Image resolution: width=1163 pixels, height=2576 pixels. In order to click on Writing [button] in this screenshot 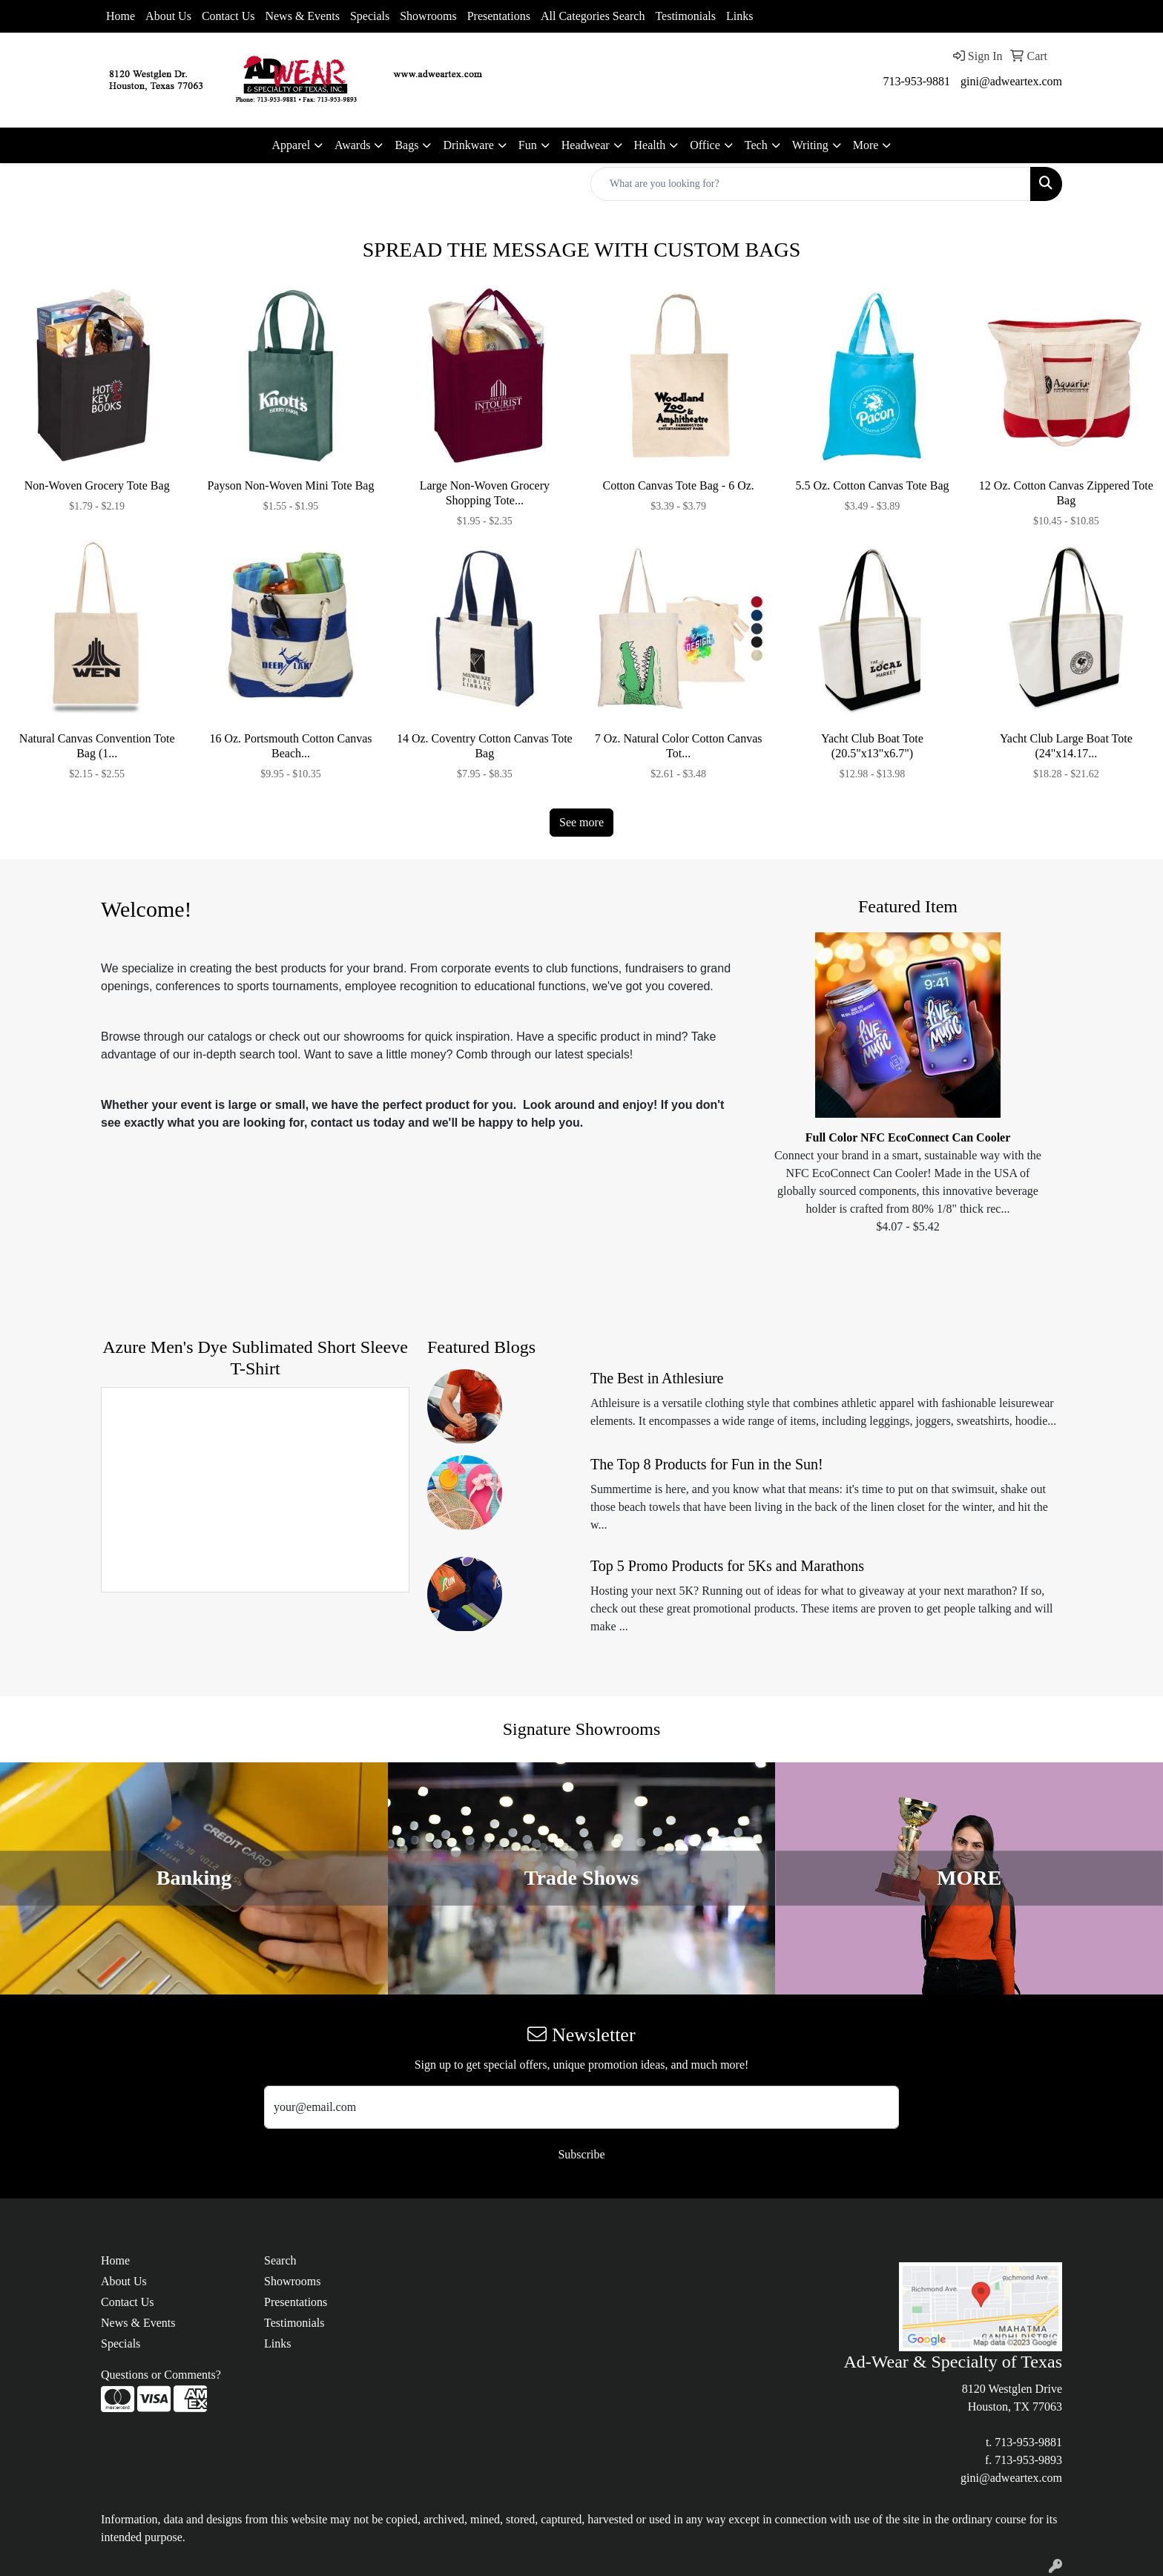, I will do `click(810, 145)`.